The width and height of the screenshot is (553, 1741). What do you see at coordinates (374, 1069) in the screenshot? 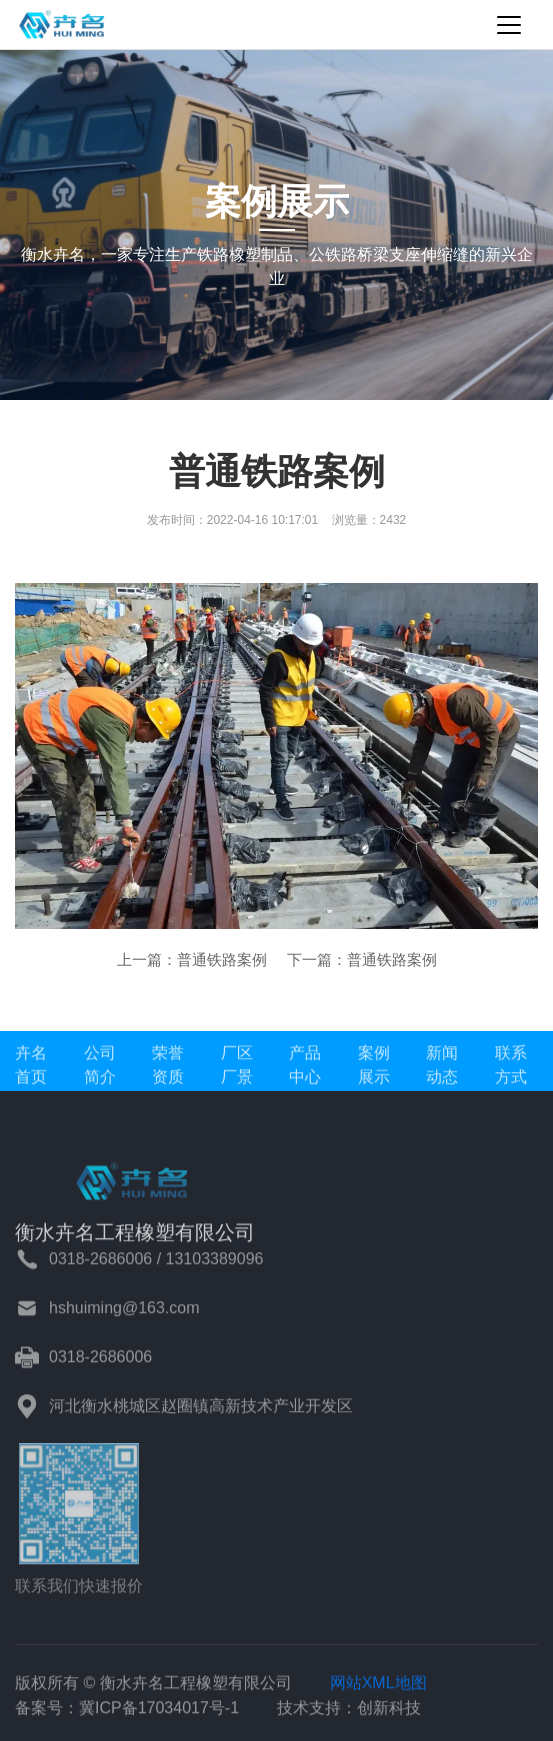
I see `案例展示` at bounding box center [374, 1069].